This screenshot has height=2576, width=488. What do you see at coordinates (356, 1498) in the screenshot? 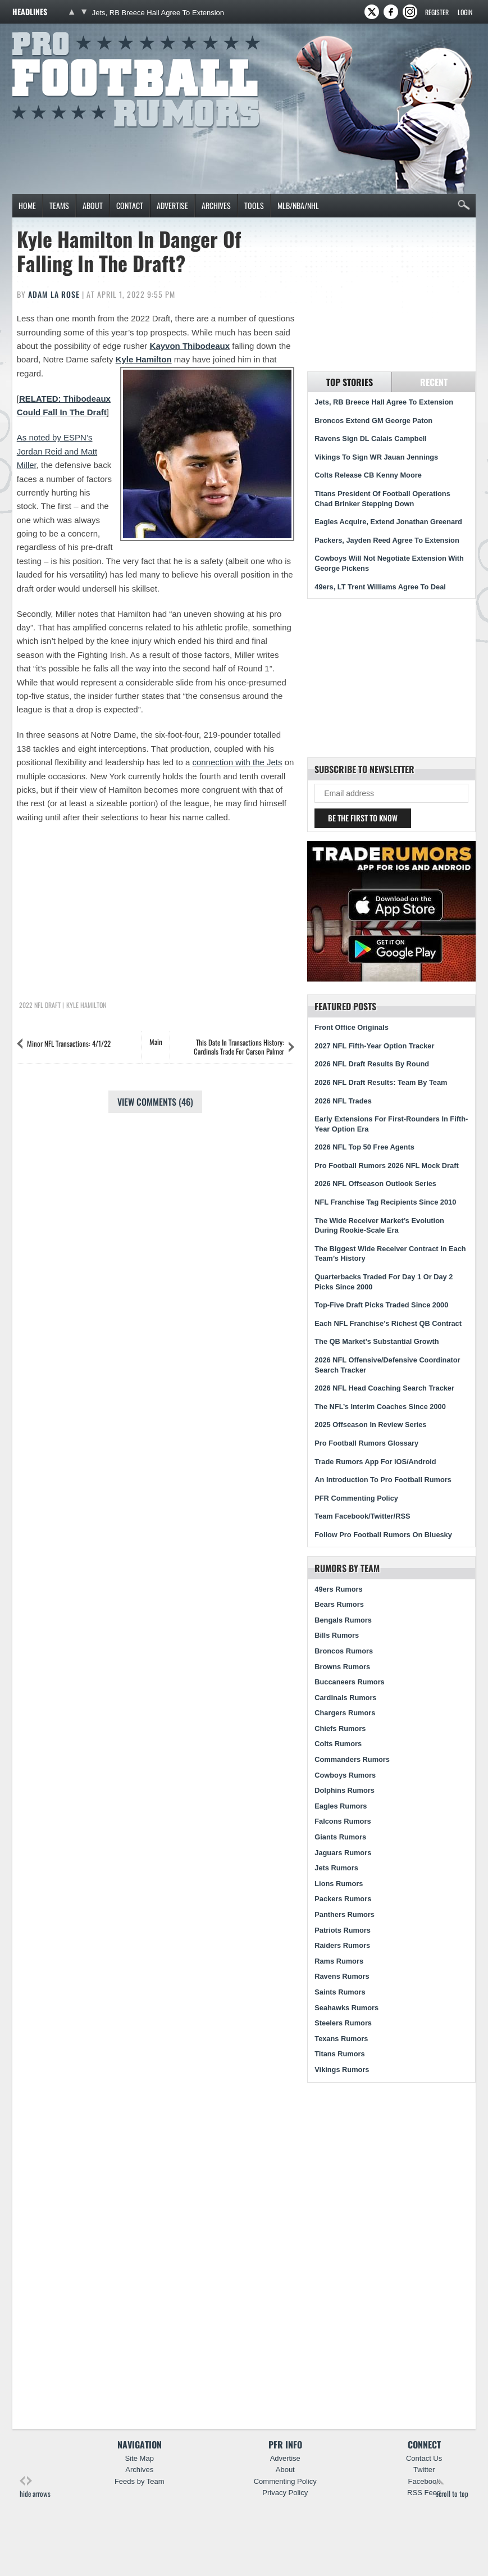
I see `PFR Commenting Policy` at bounding box center [356, 1498].